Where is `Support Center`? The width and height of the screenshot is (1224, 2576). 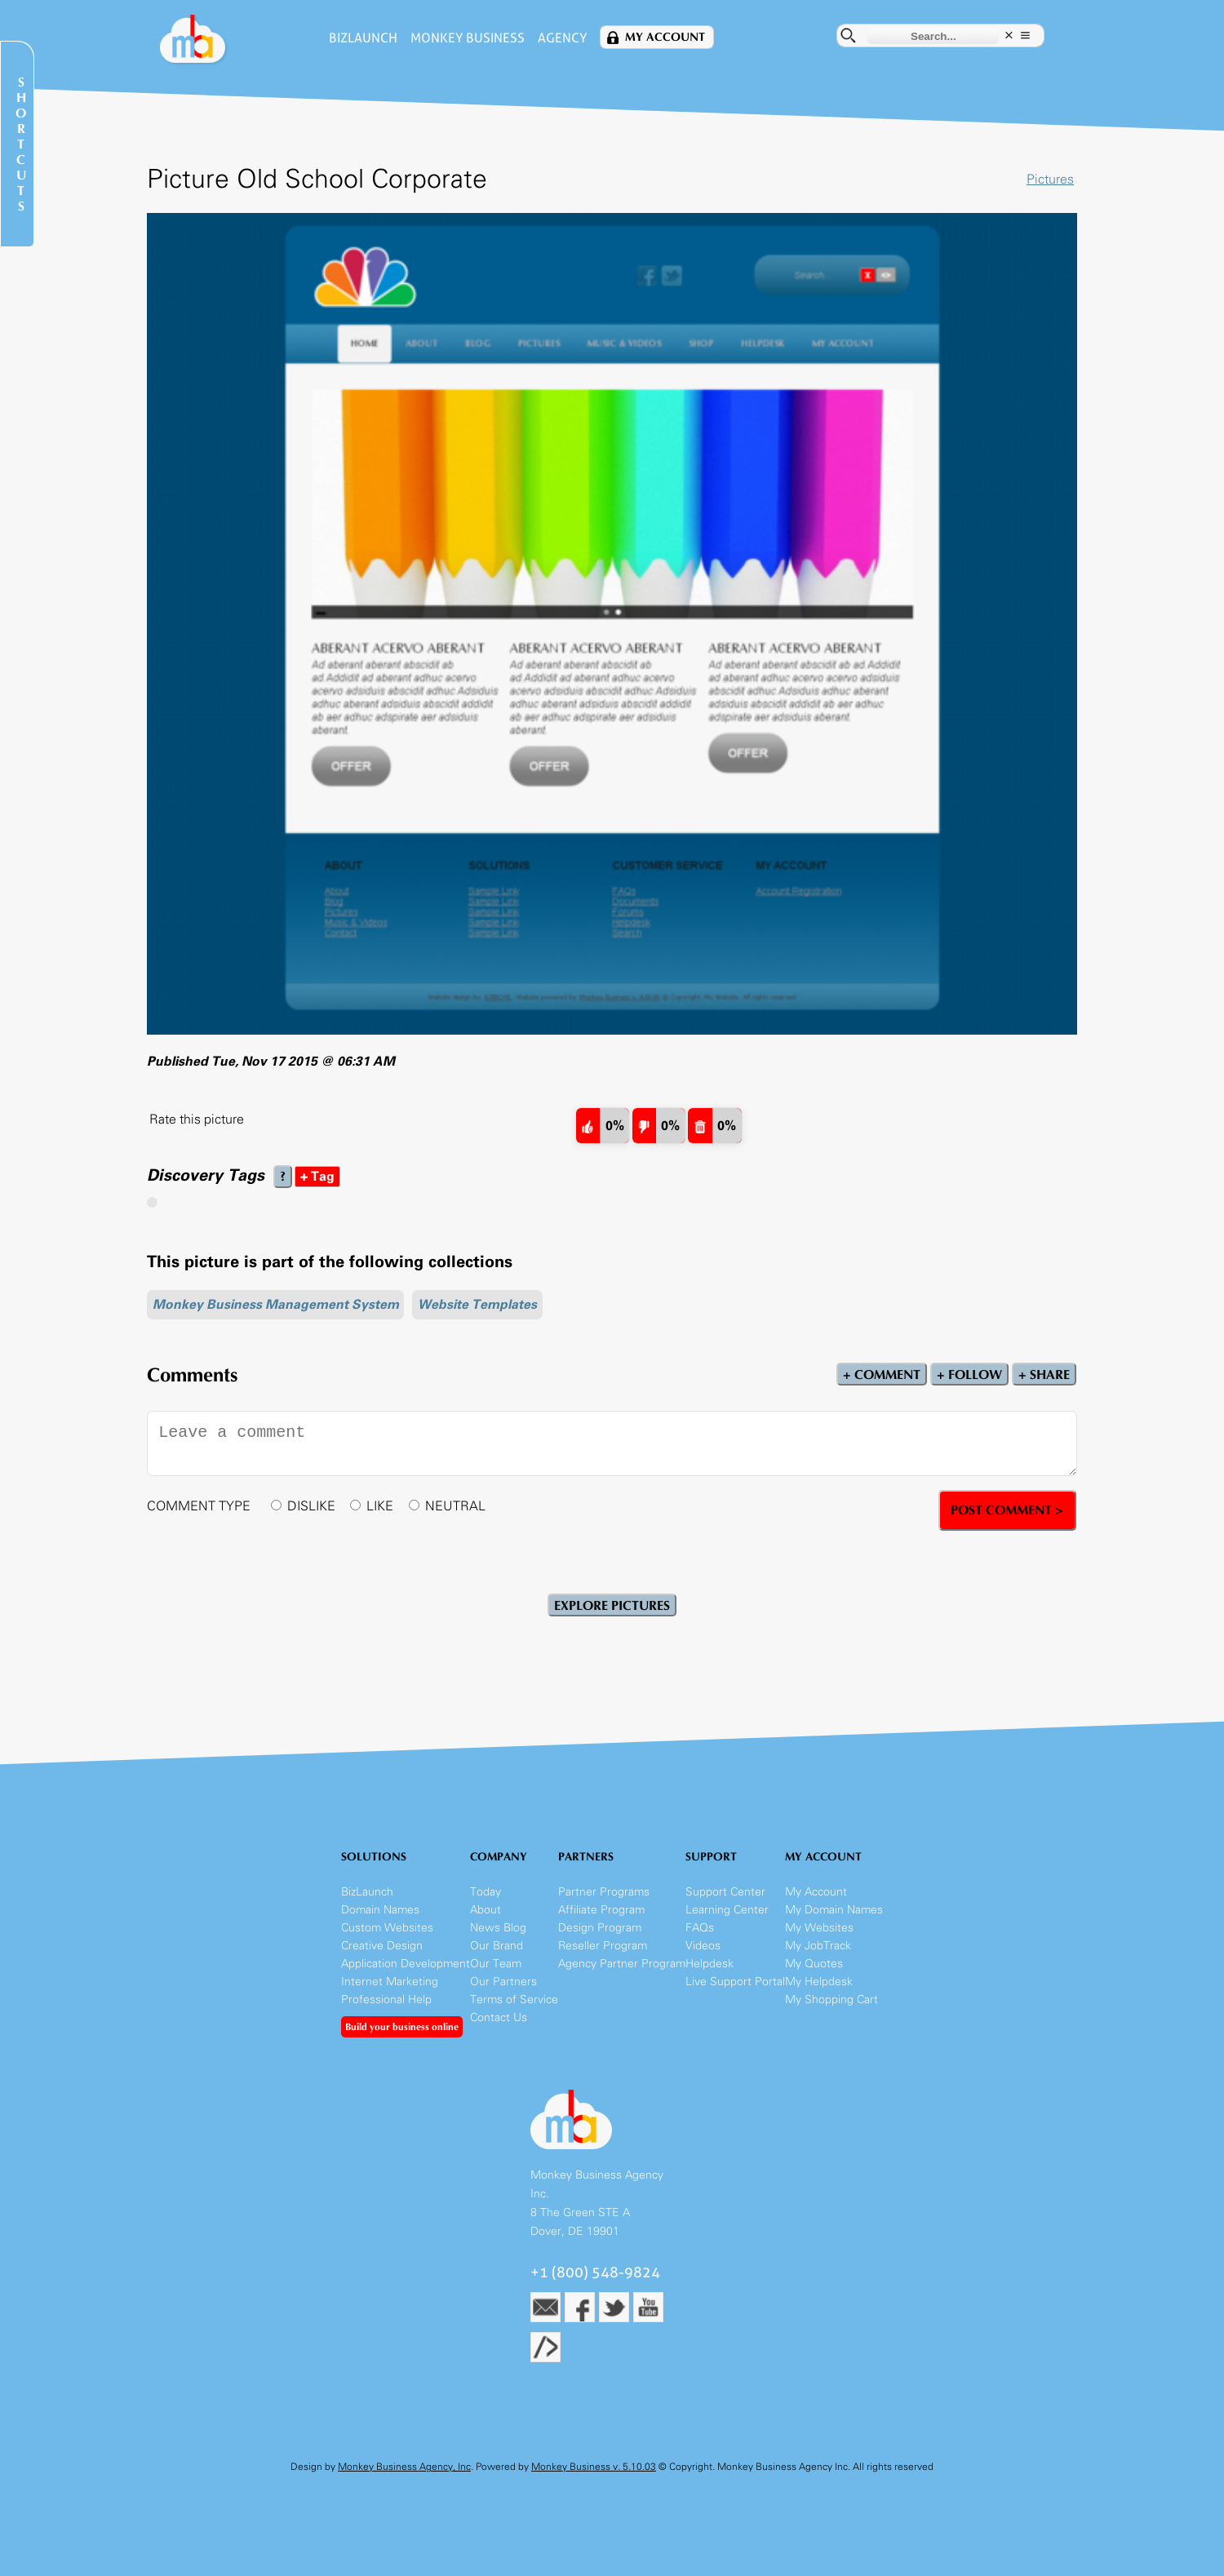 Support Center is located at coordinates (725, 1892).